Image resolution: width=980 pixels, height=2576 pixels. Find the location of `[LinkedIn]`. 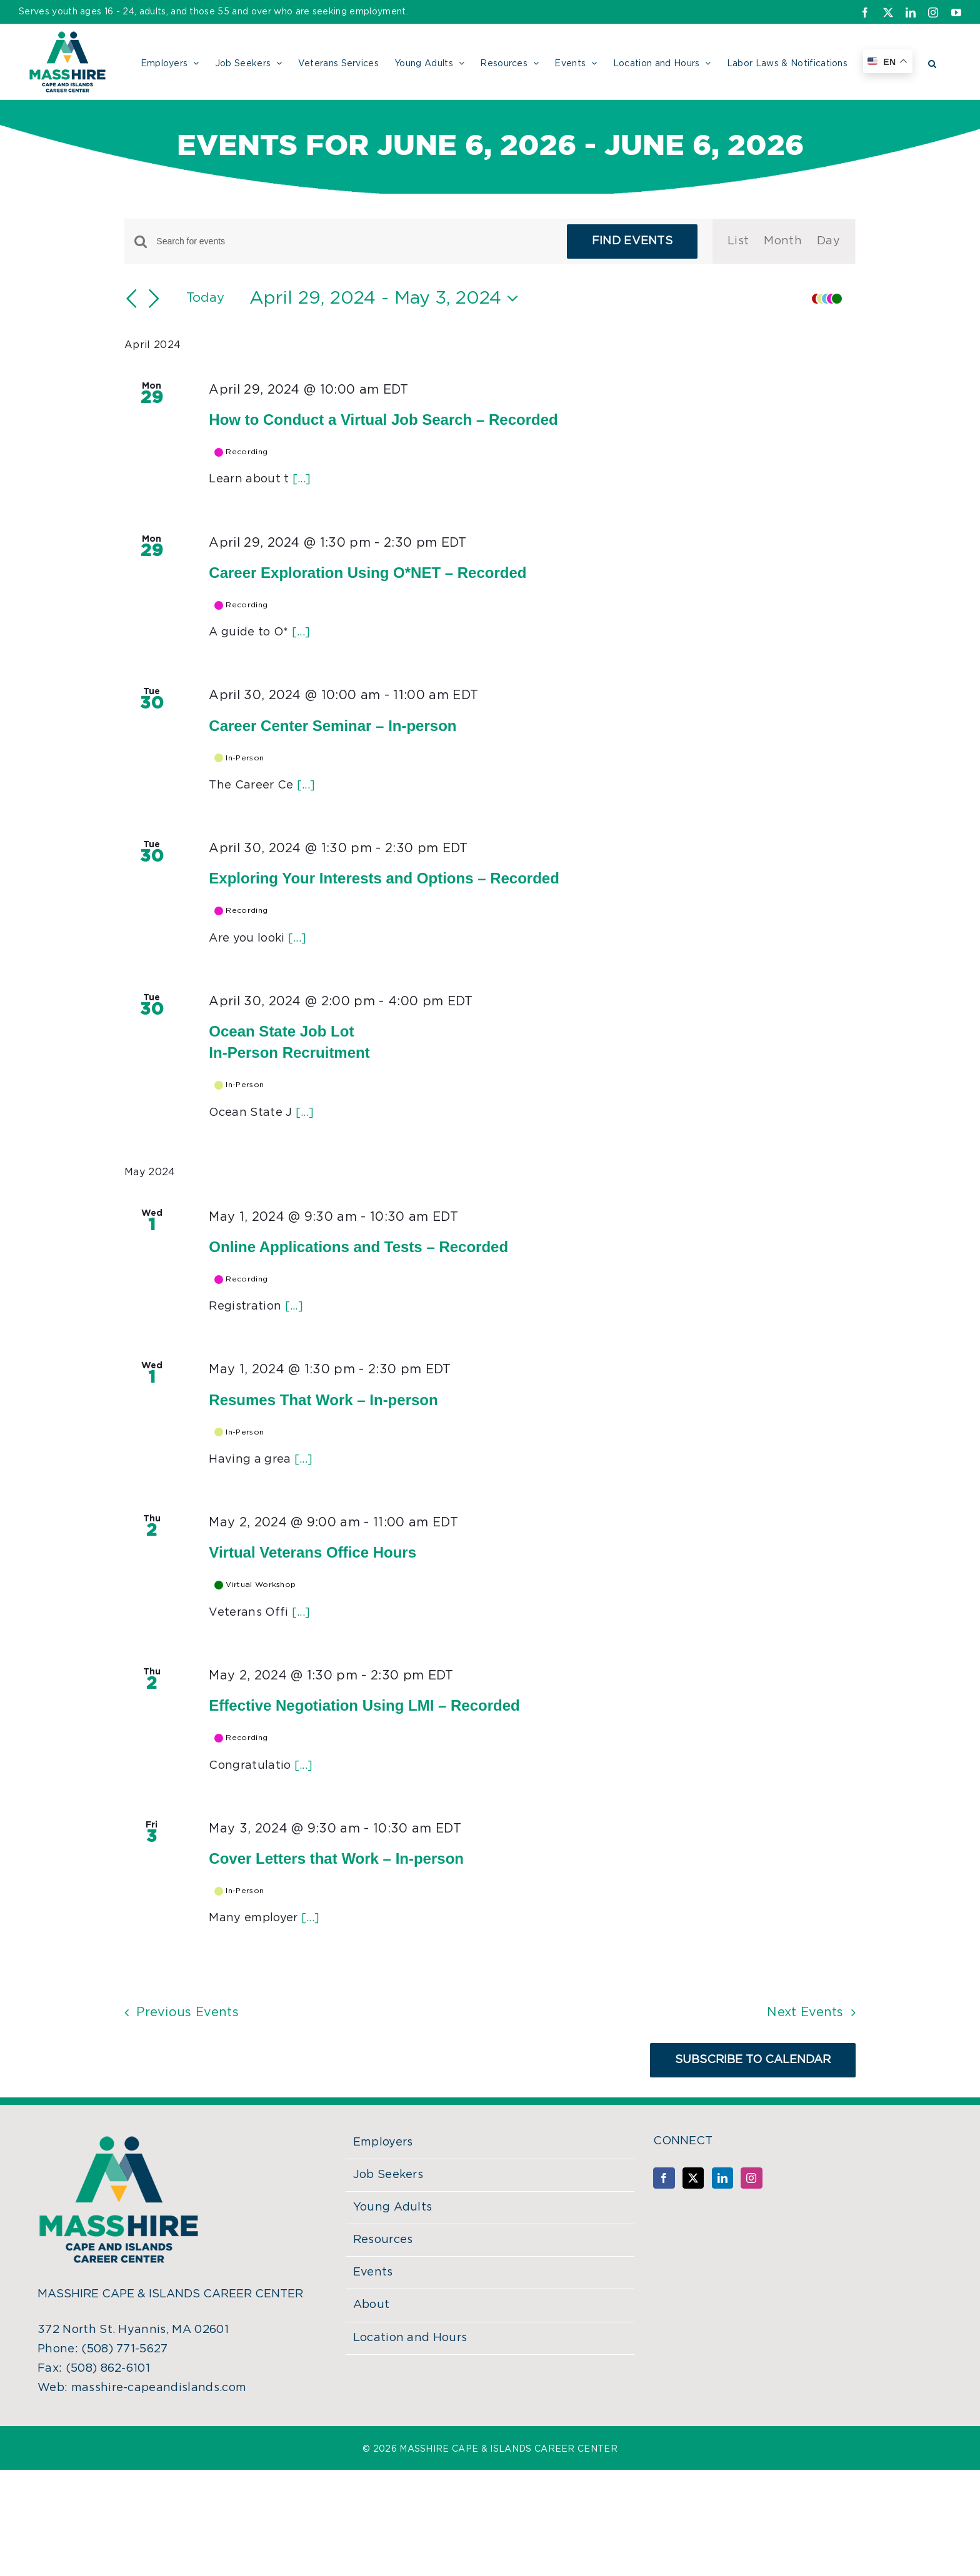

[LinkedIn] is located at coordinates (722, 2178).